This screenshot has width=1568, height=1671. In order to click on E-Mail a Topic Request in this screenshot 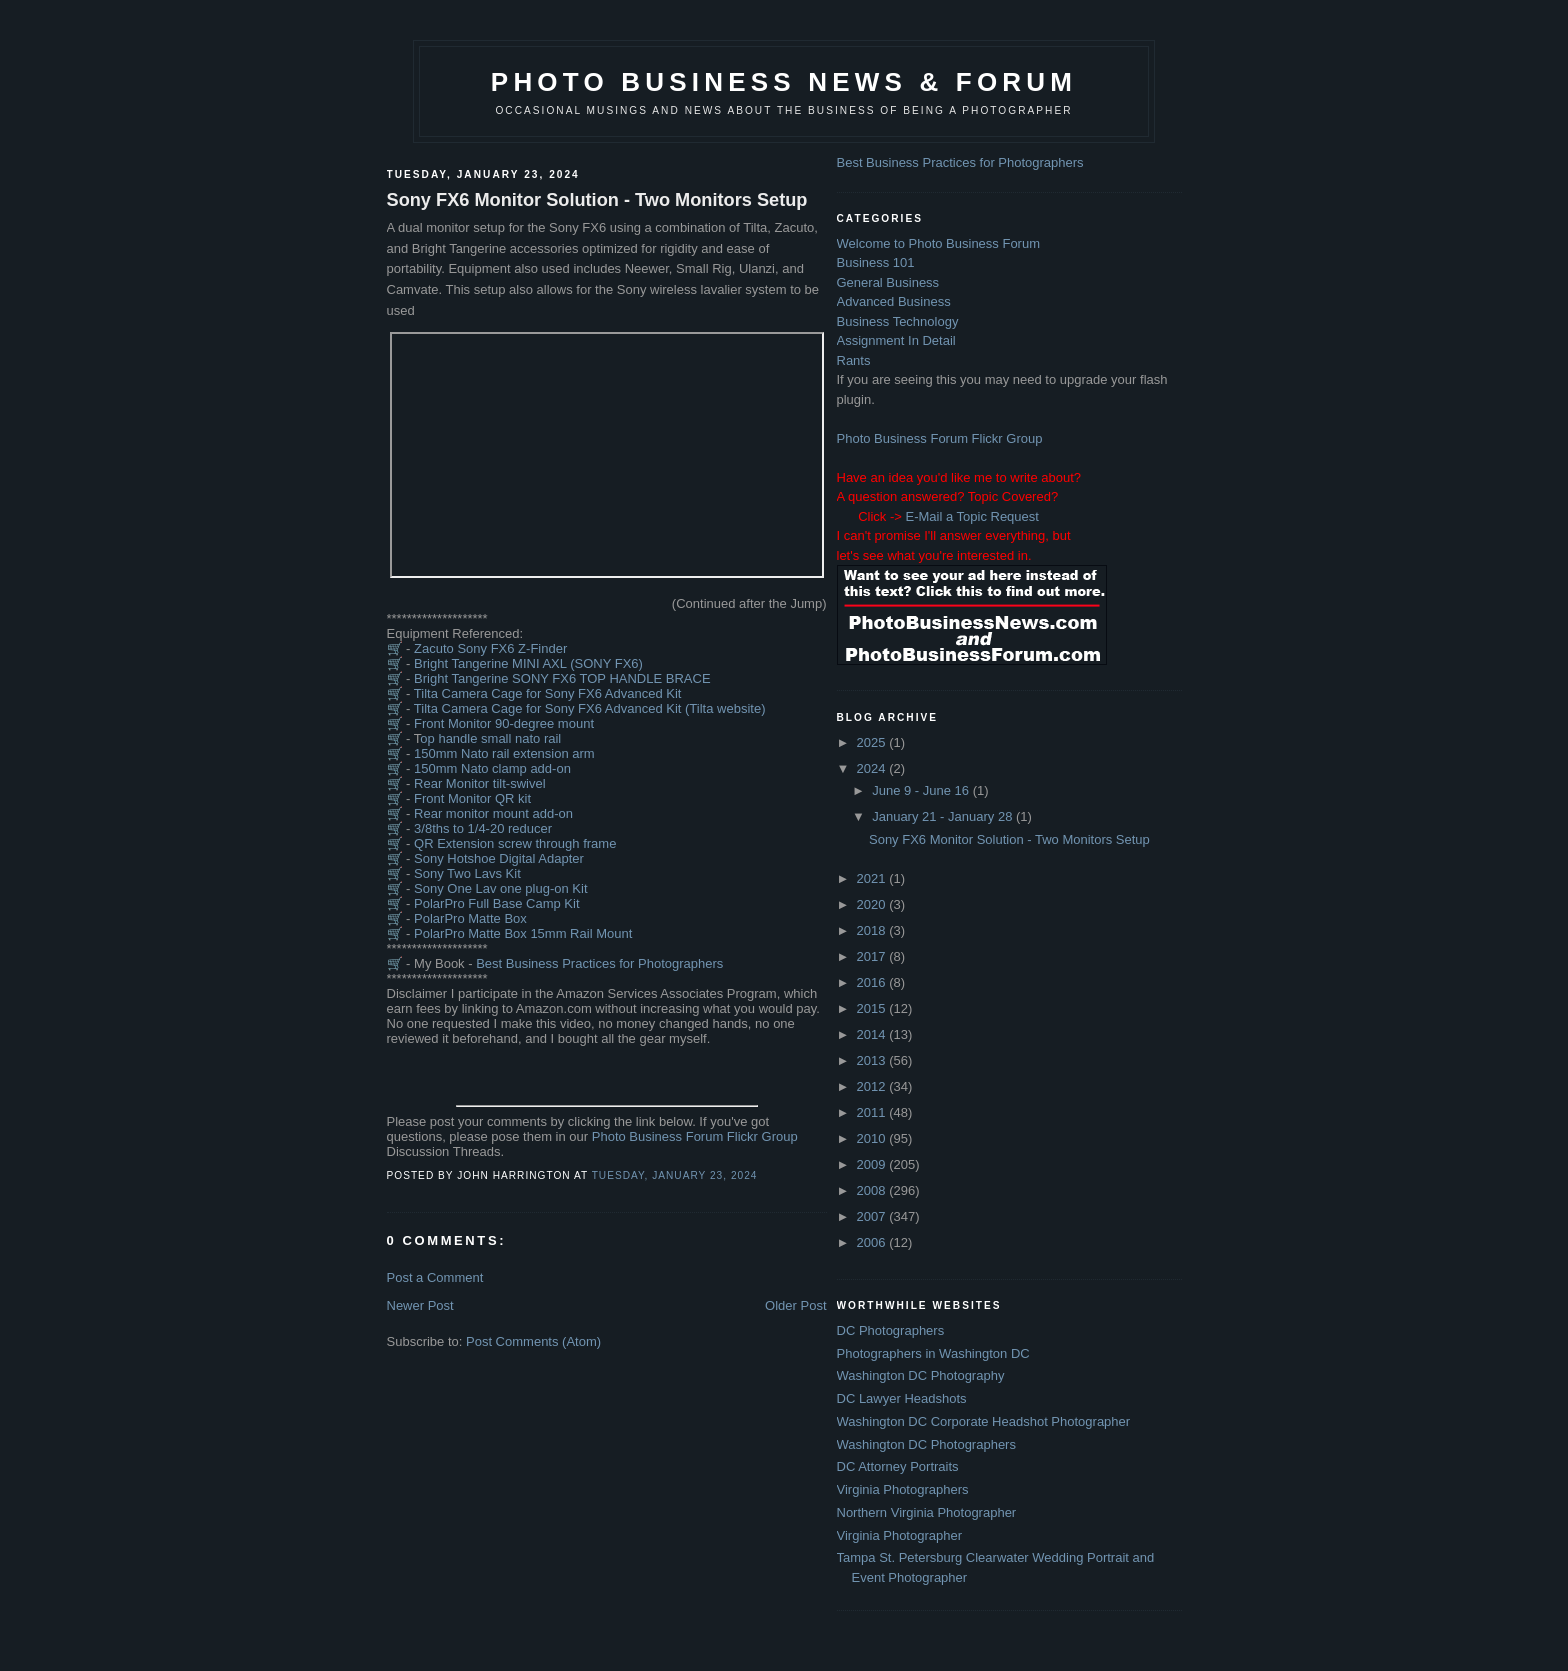, I will do `click(971, 516)`.